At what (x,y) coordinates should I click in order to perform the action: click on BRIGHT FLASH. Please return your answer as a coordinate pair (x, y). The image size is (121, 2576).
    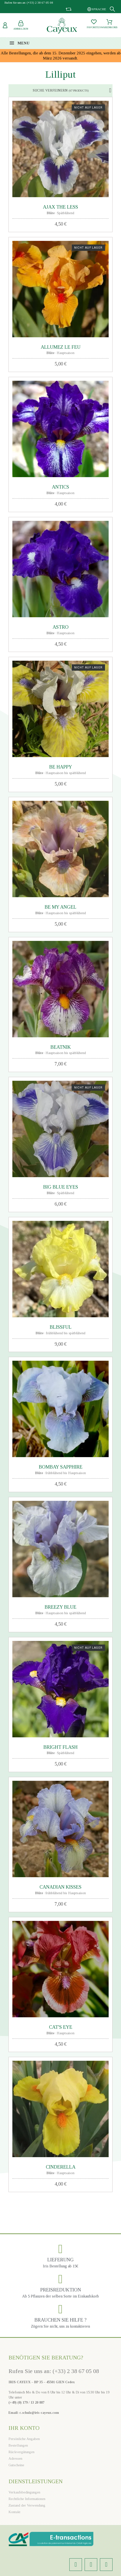
    Looking at the image, I should click on (60, 1747).